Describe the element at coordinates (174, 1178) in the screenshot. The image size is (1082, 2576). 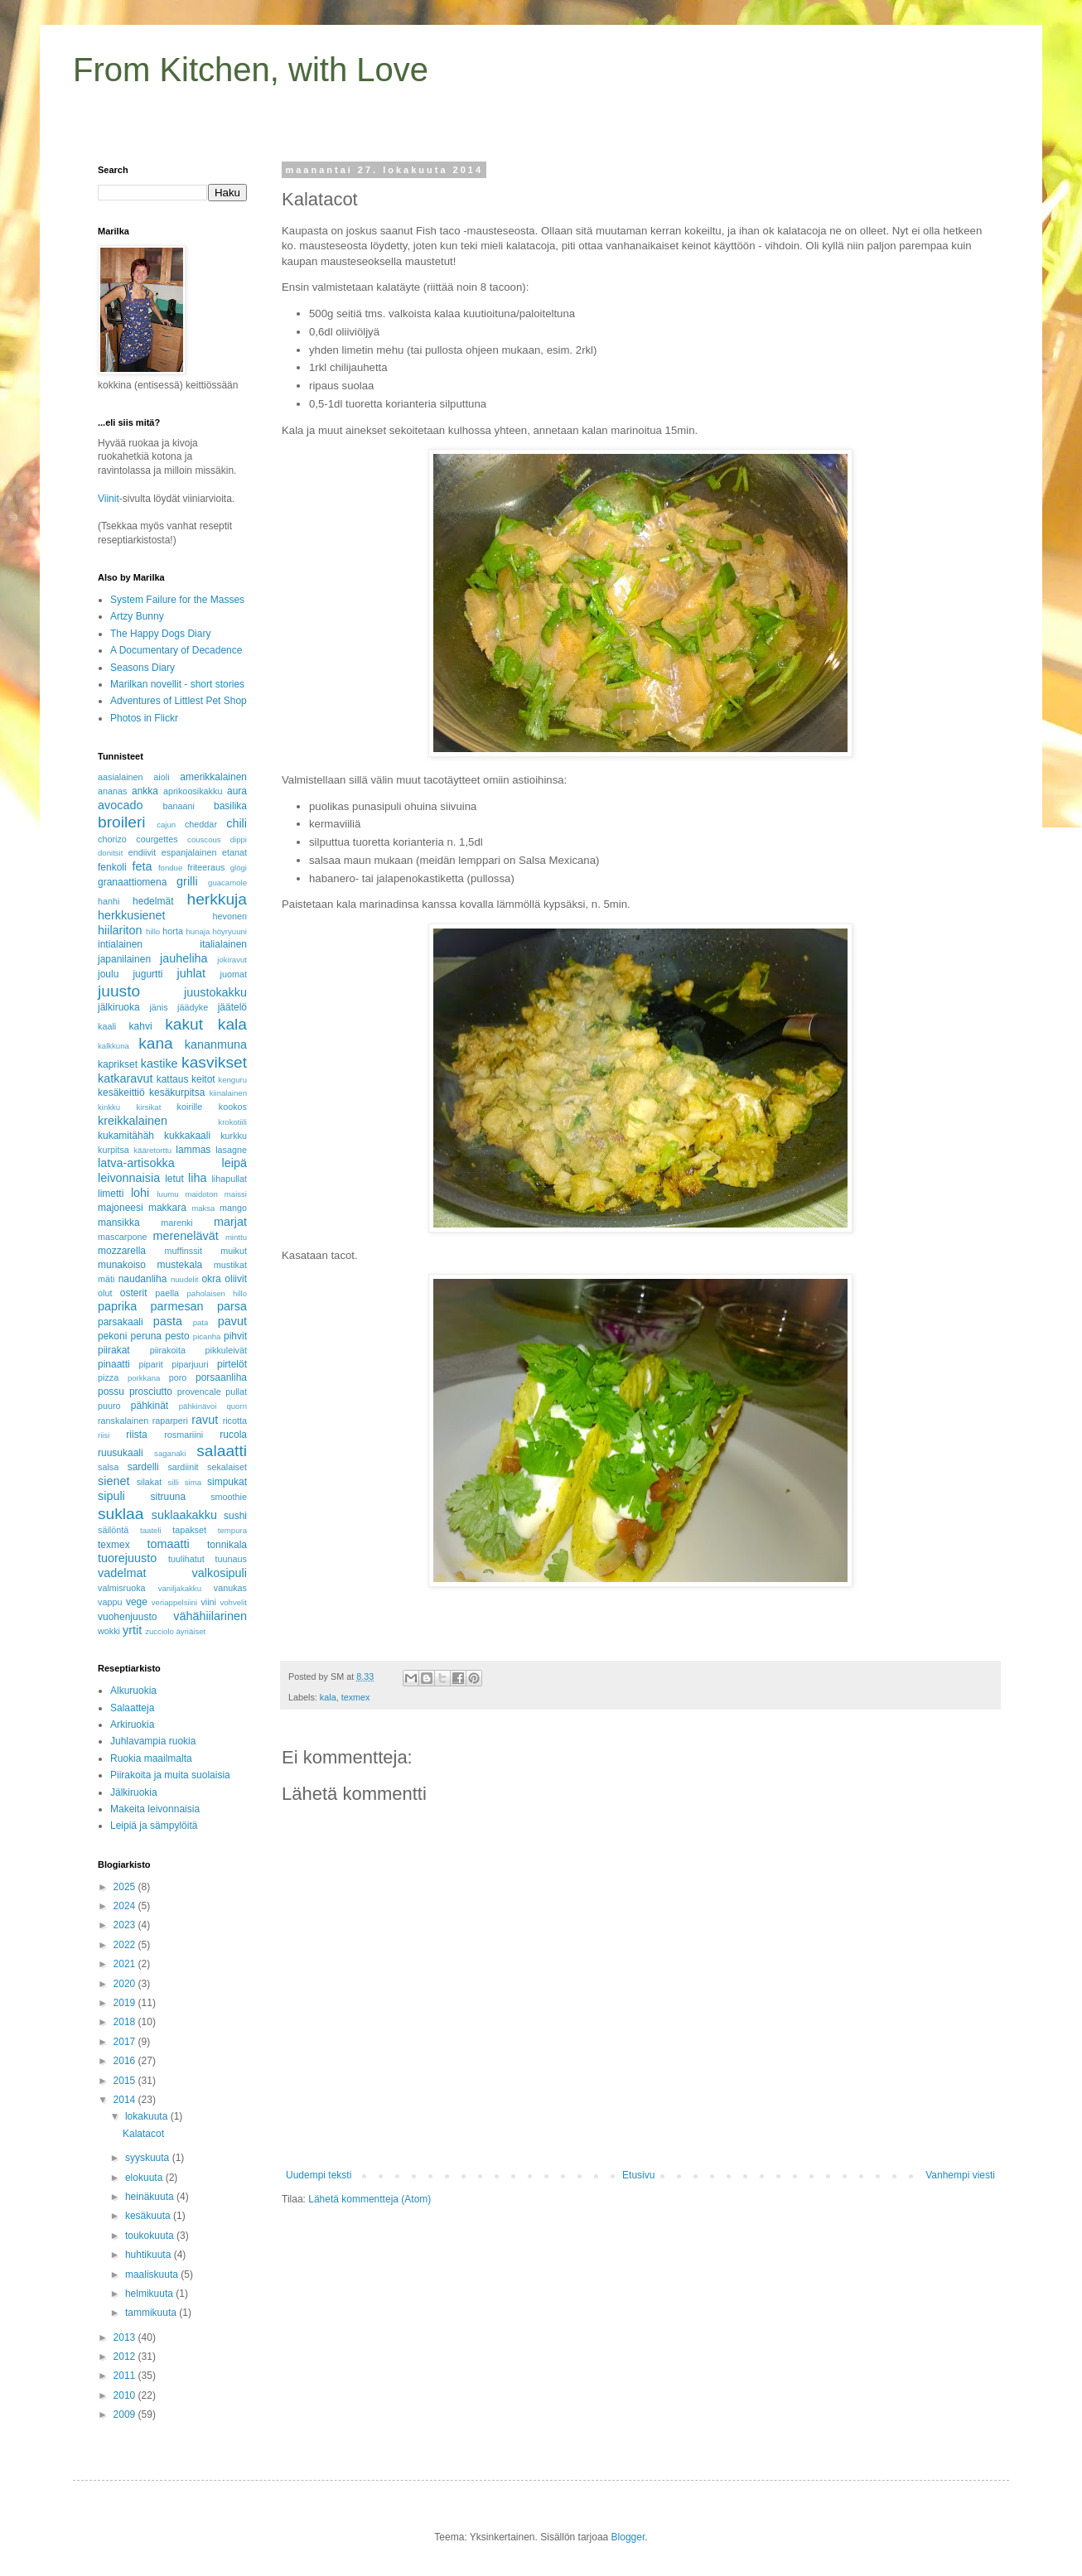
I see `letut` at that location.